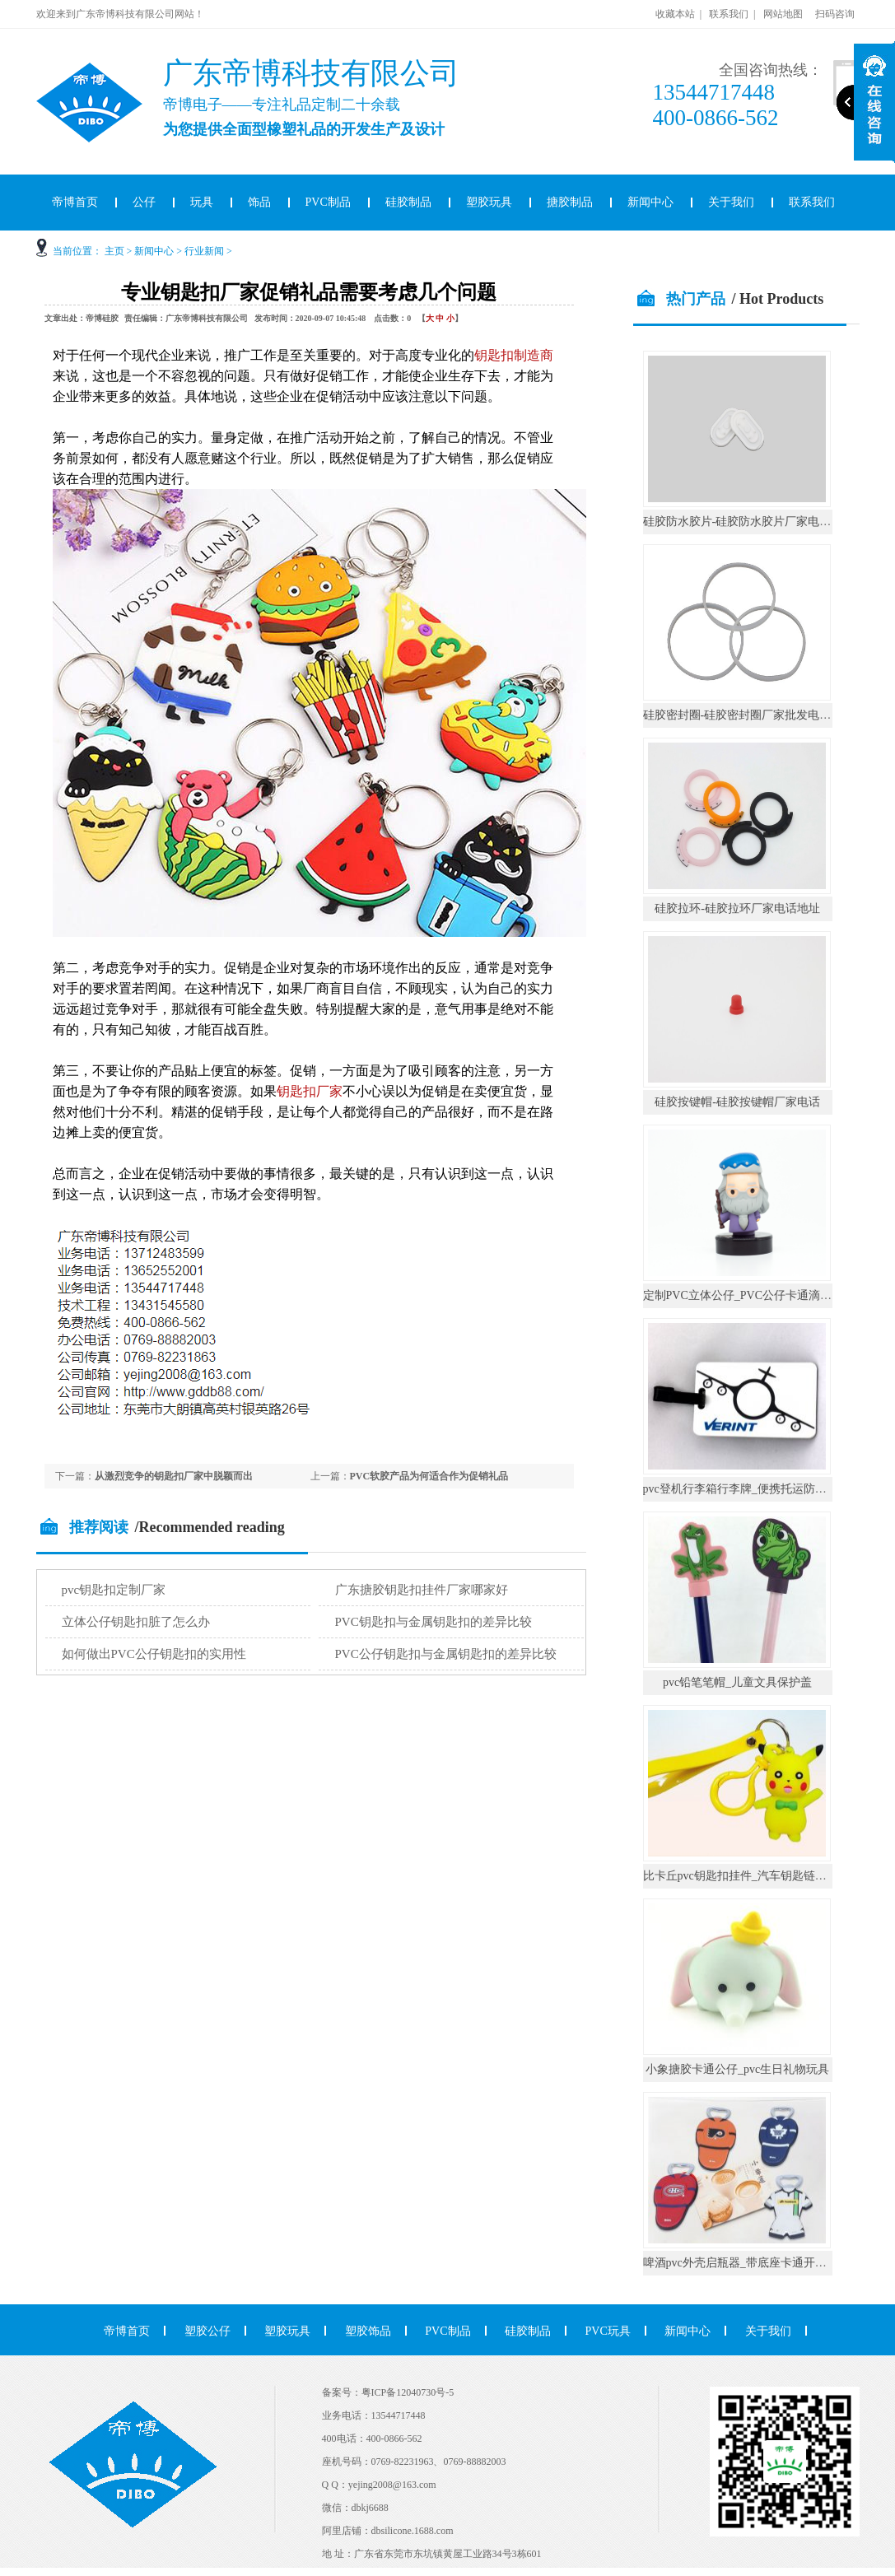 The width and height of the screenshot is (895, 2576). Describe the element at coordinates (749, 1295) in the screenshot. I see `定制PVC立体公仔_PVC公仔卡通滴胶摆件` at that location.